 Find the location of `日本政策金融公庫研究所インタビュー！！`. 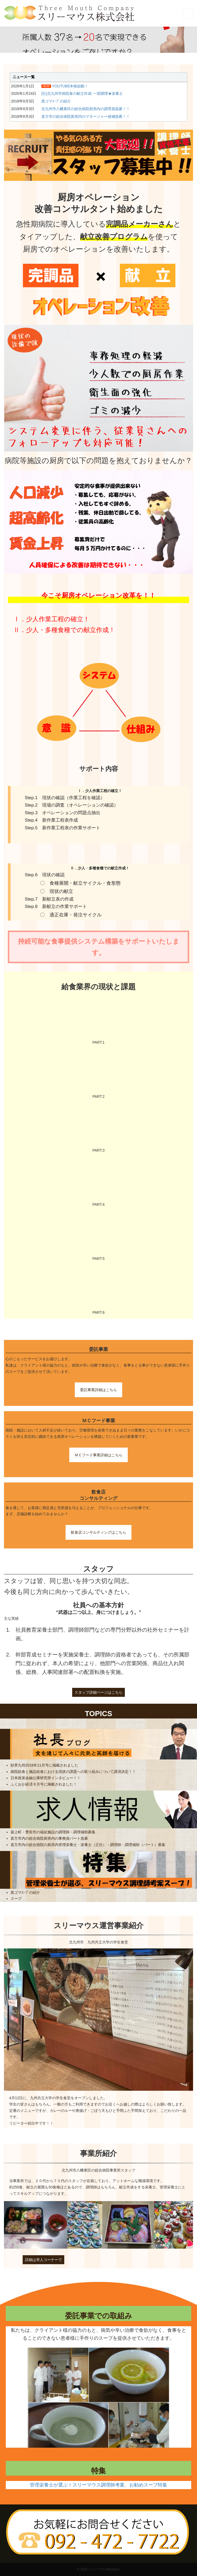

日本政策金融公庫研究所インタビュー！！ is located at coordinates (46, 1778).